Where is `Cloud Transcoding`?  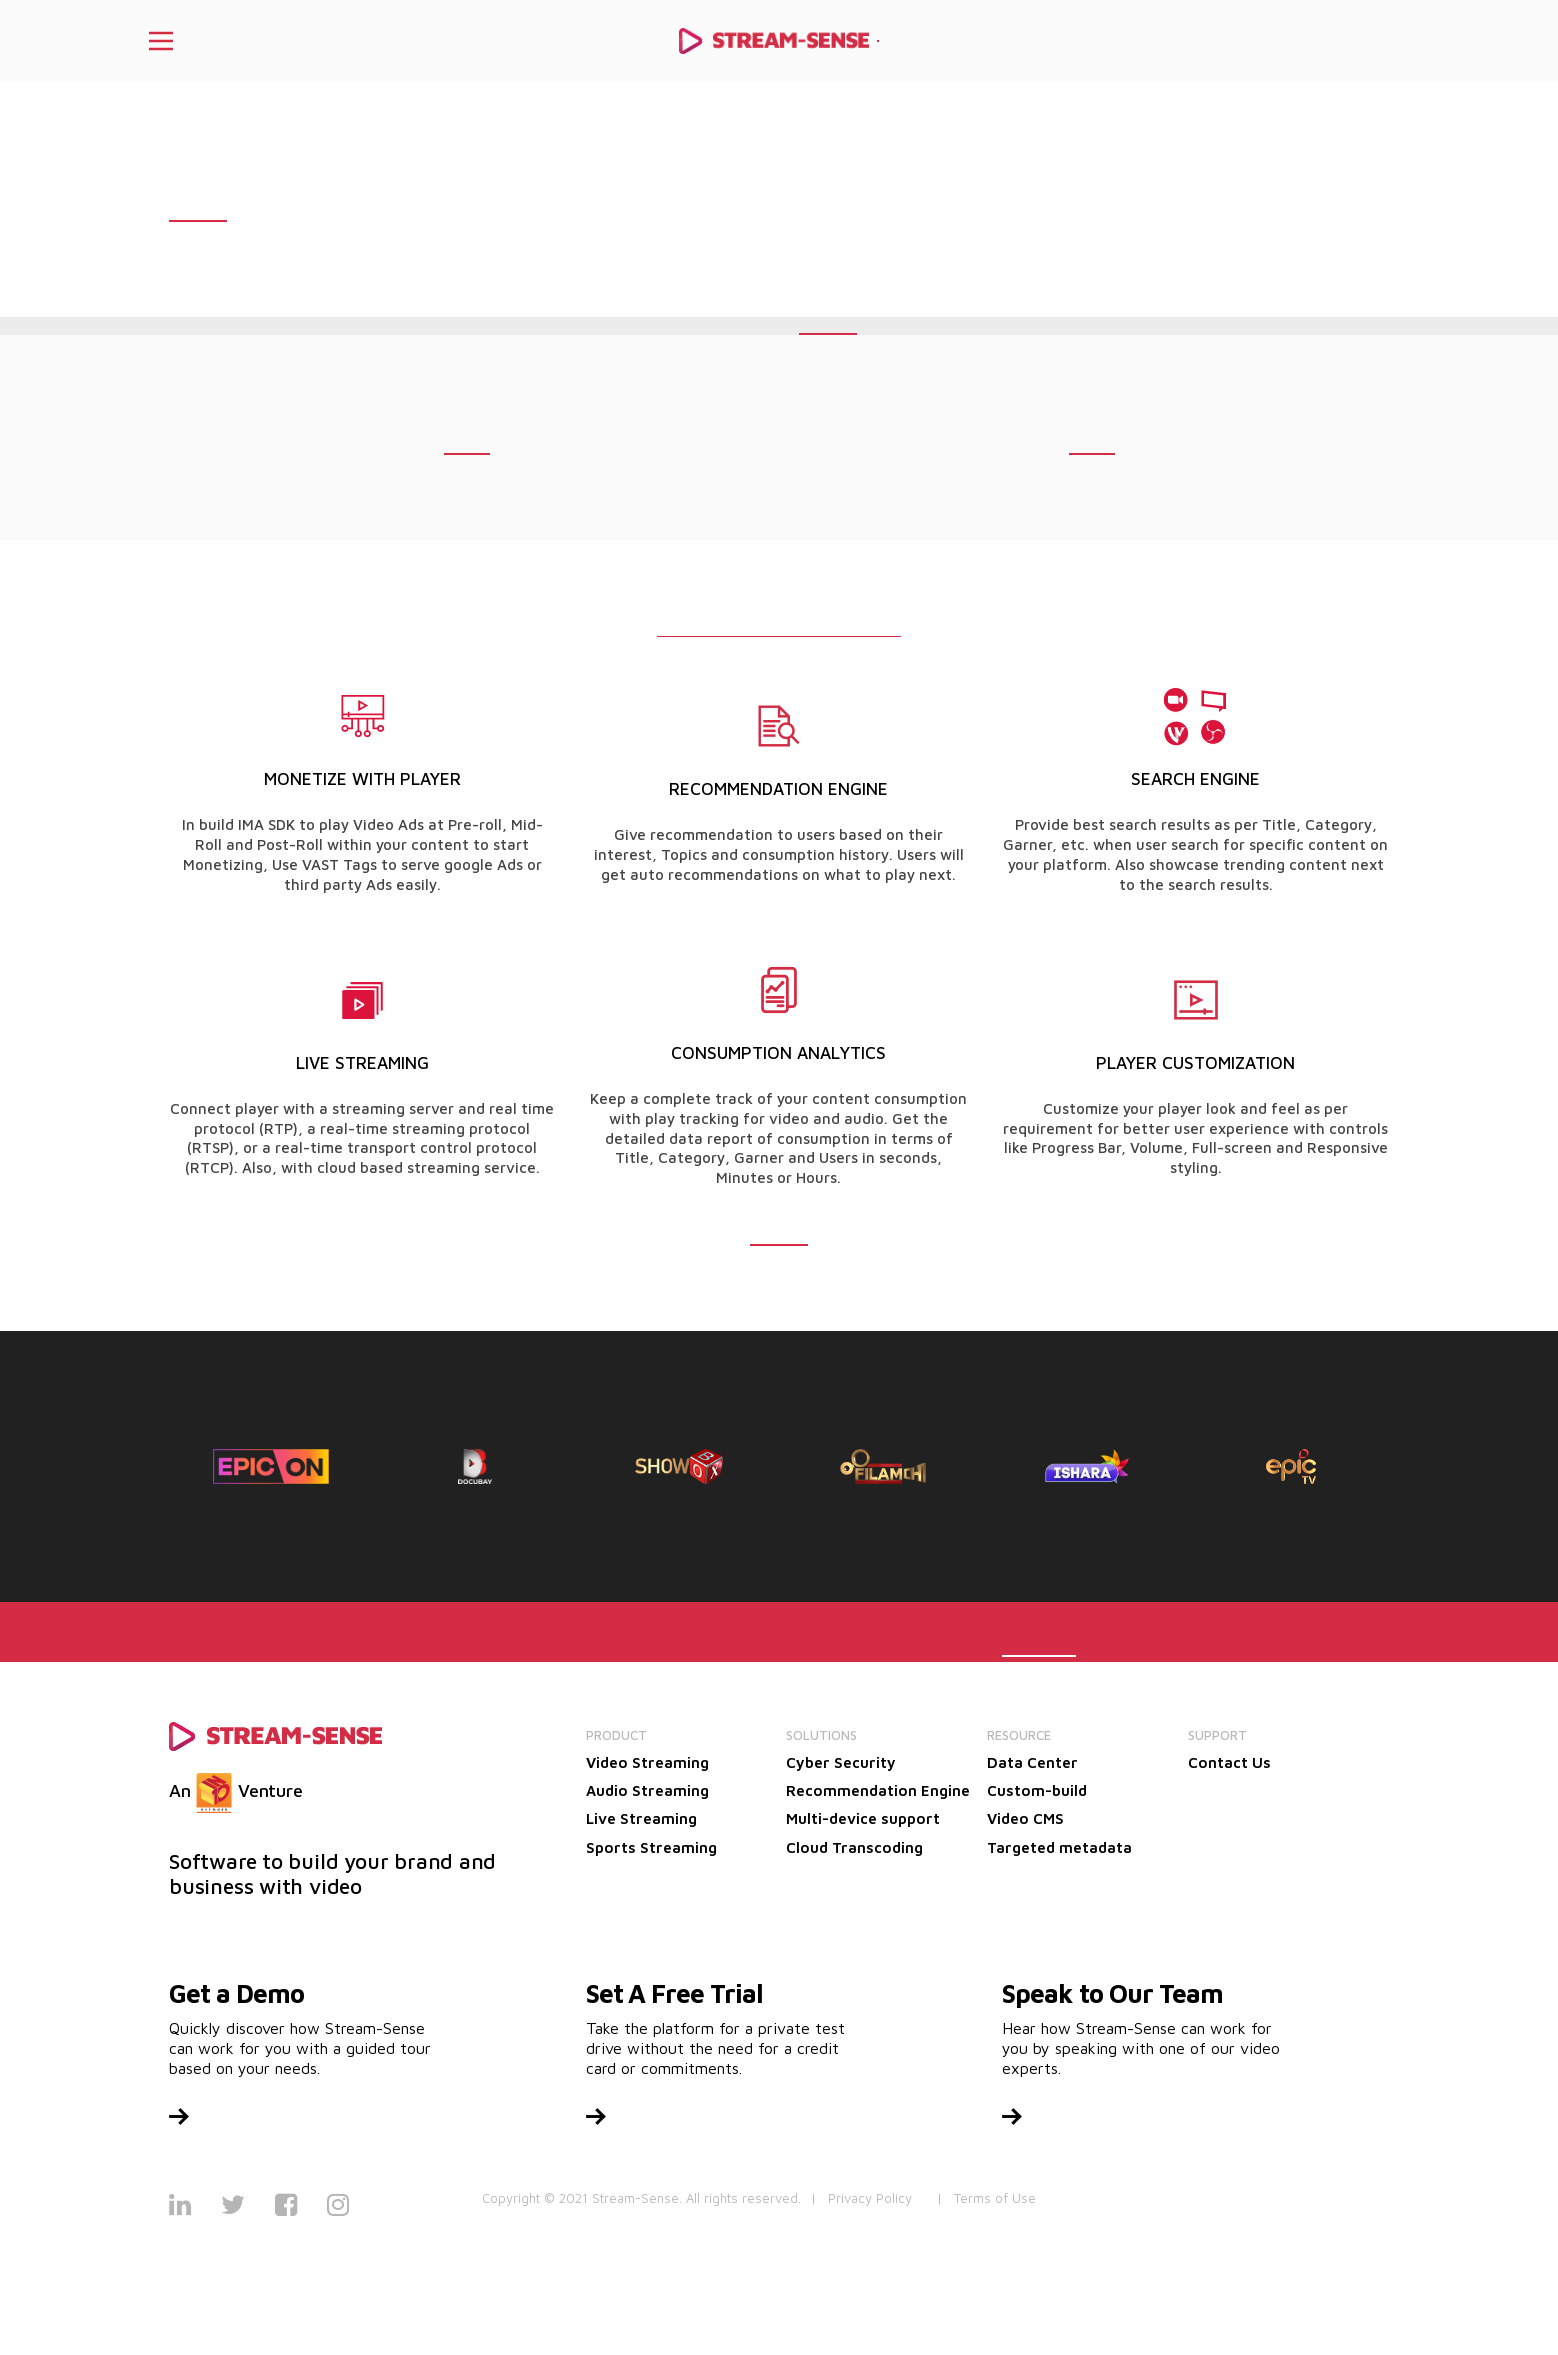 Cloud Transcoding is located at coordinates (854, 1847).